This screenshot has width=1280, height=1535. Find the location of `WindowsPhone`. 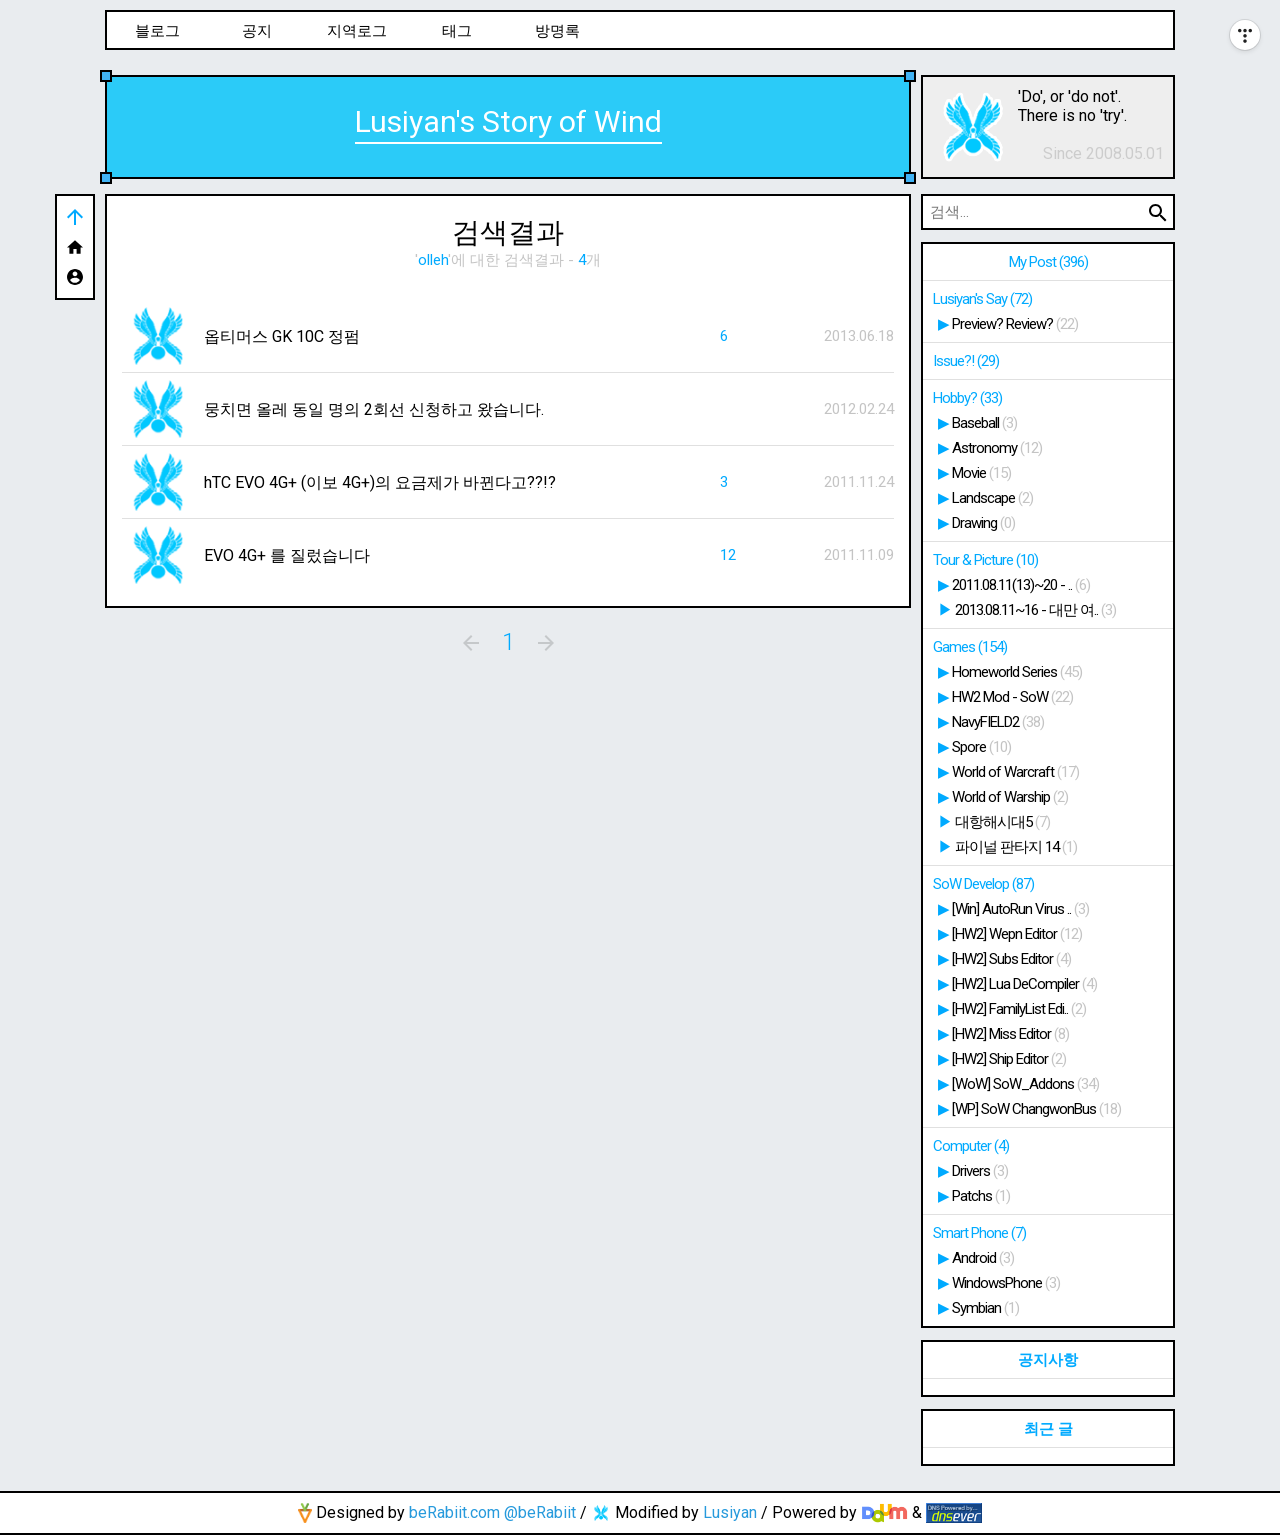

WindowsPhone is located at coordinates (1006, 1283).